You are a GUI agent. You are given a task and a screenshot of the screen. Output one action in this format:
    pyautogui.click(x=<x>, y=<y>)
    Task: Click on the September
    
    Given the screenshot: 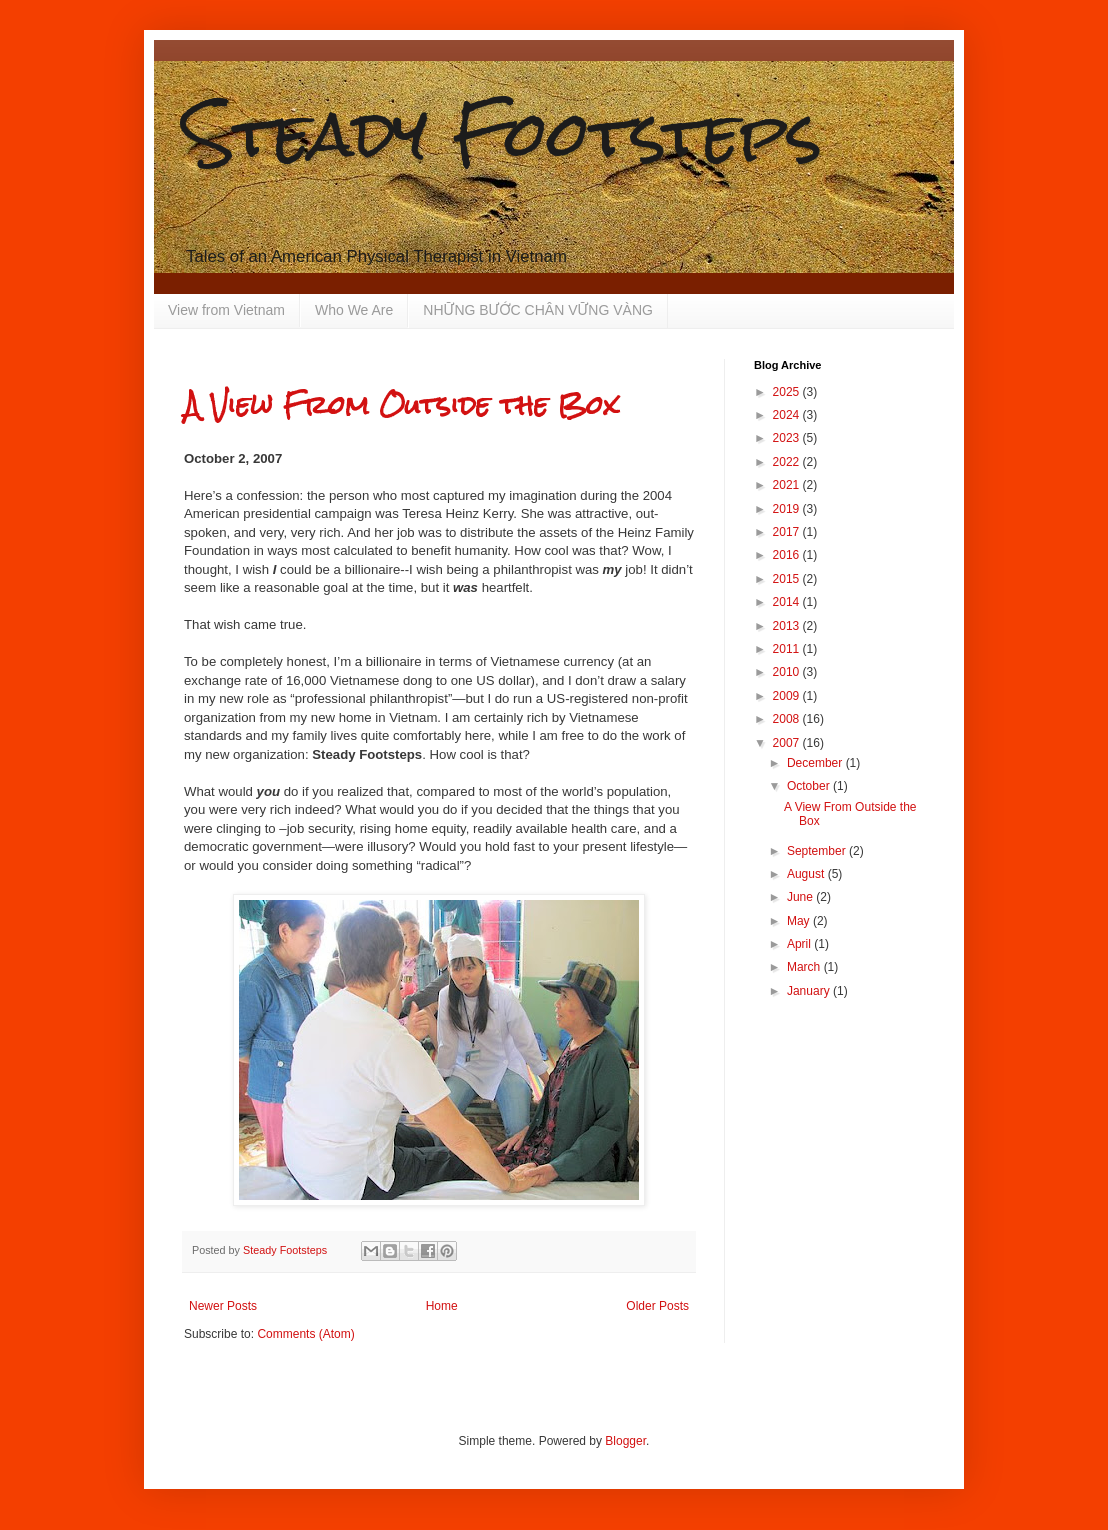 What is the action you would take?
    pyautogui.click(x=818, y=851)
    